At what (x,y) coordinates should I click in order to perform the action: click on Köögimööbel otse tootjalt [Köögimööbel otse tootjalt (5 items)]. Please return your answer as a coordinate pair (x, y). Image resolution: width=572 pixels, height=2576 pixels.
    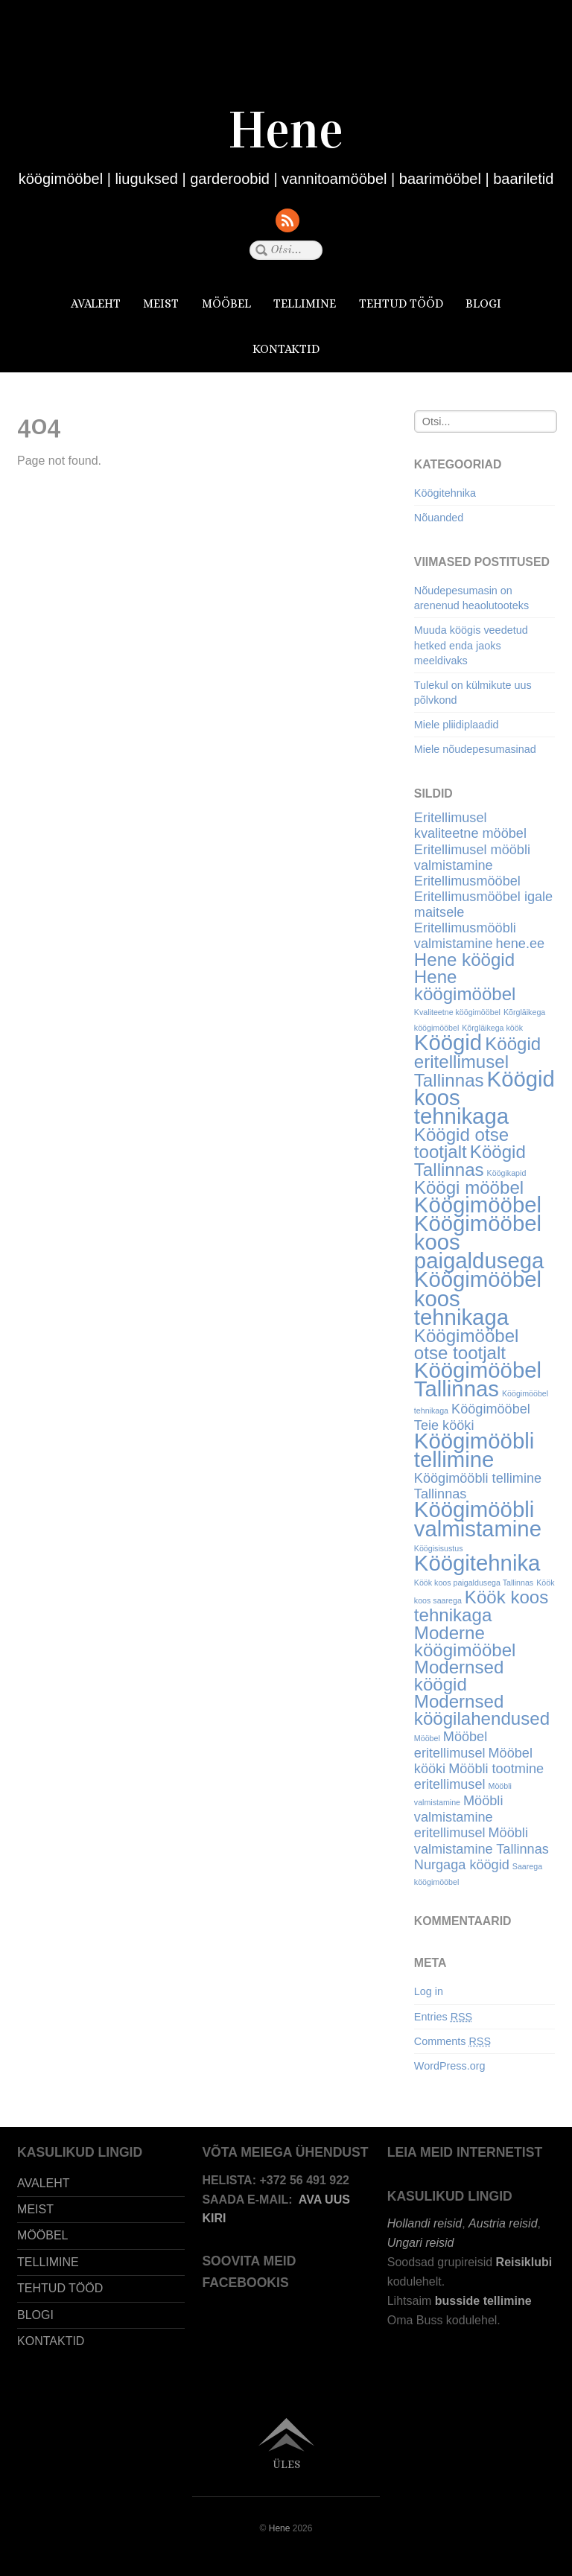
    Looking at the image, I should click on (466, 1344).